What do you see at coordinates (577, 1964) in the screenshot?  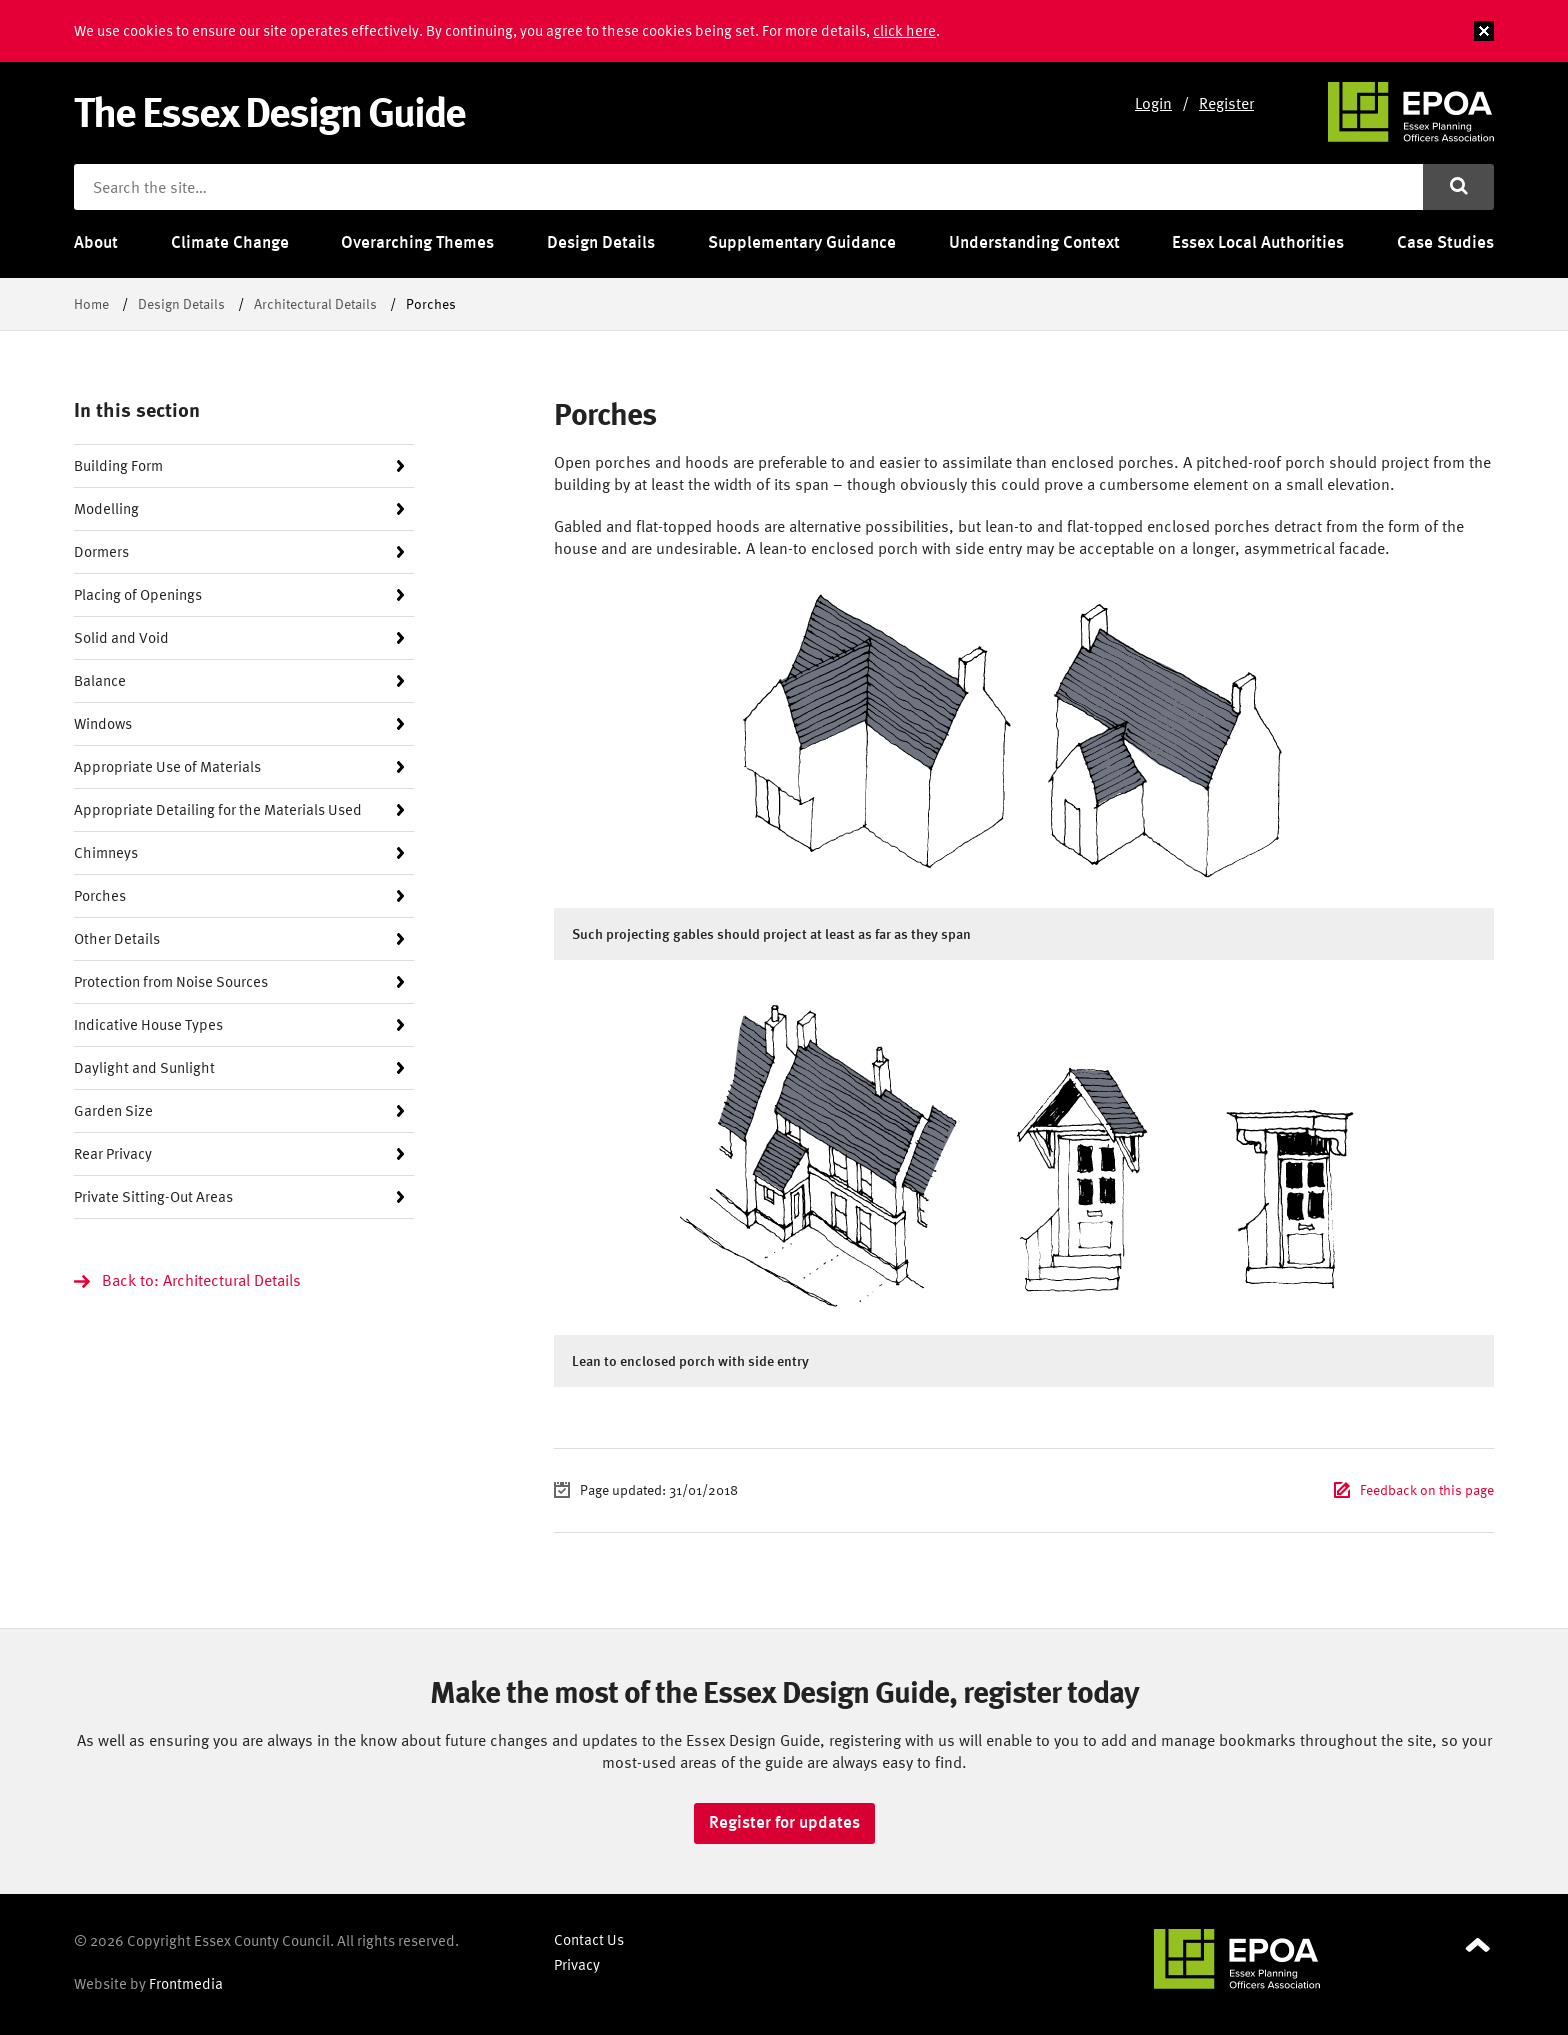 I see `Privacy` at bounding box center [577, 1964].